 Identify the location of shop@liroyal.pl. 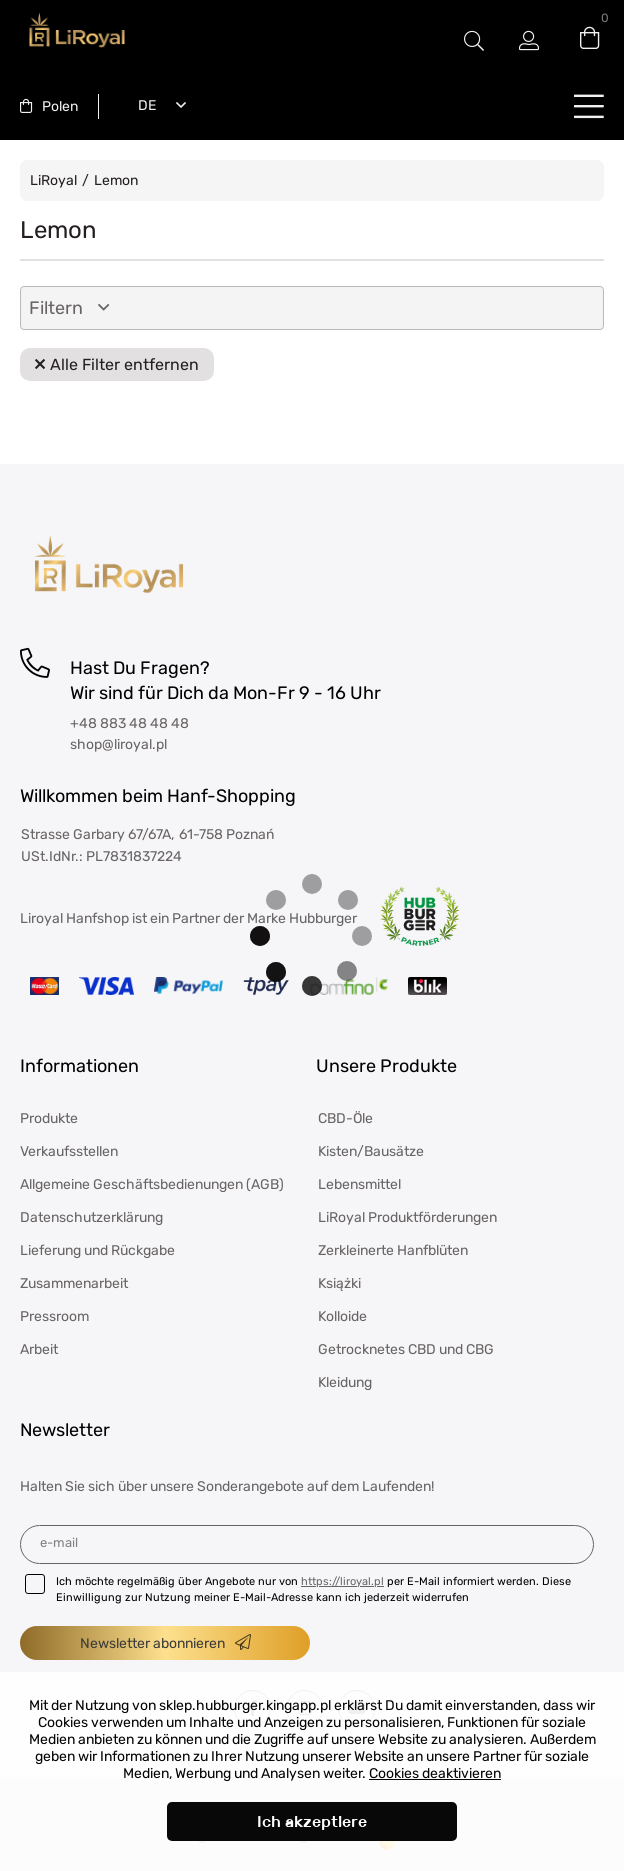
(118, 744).